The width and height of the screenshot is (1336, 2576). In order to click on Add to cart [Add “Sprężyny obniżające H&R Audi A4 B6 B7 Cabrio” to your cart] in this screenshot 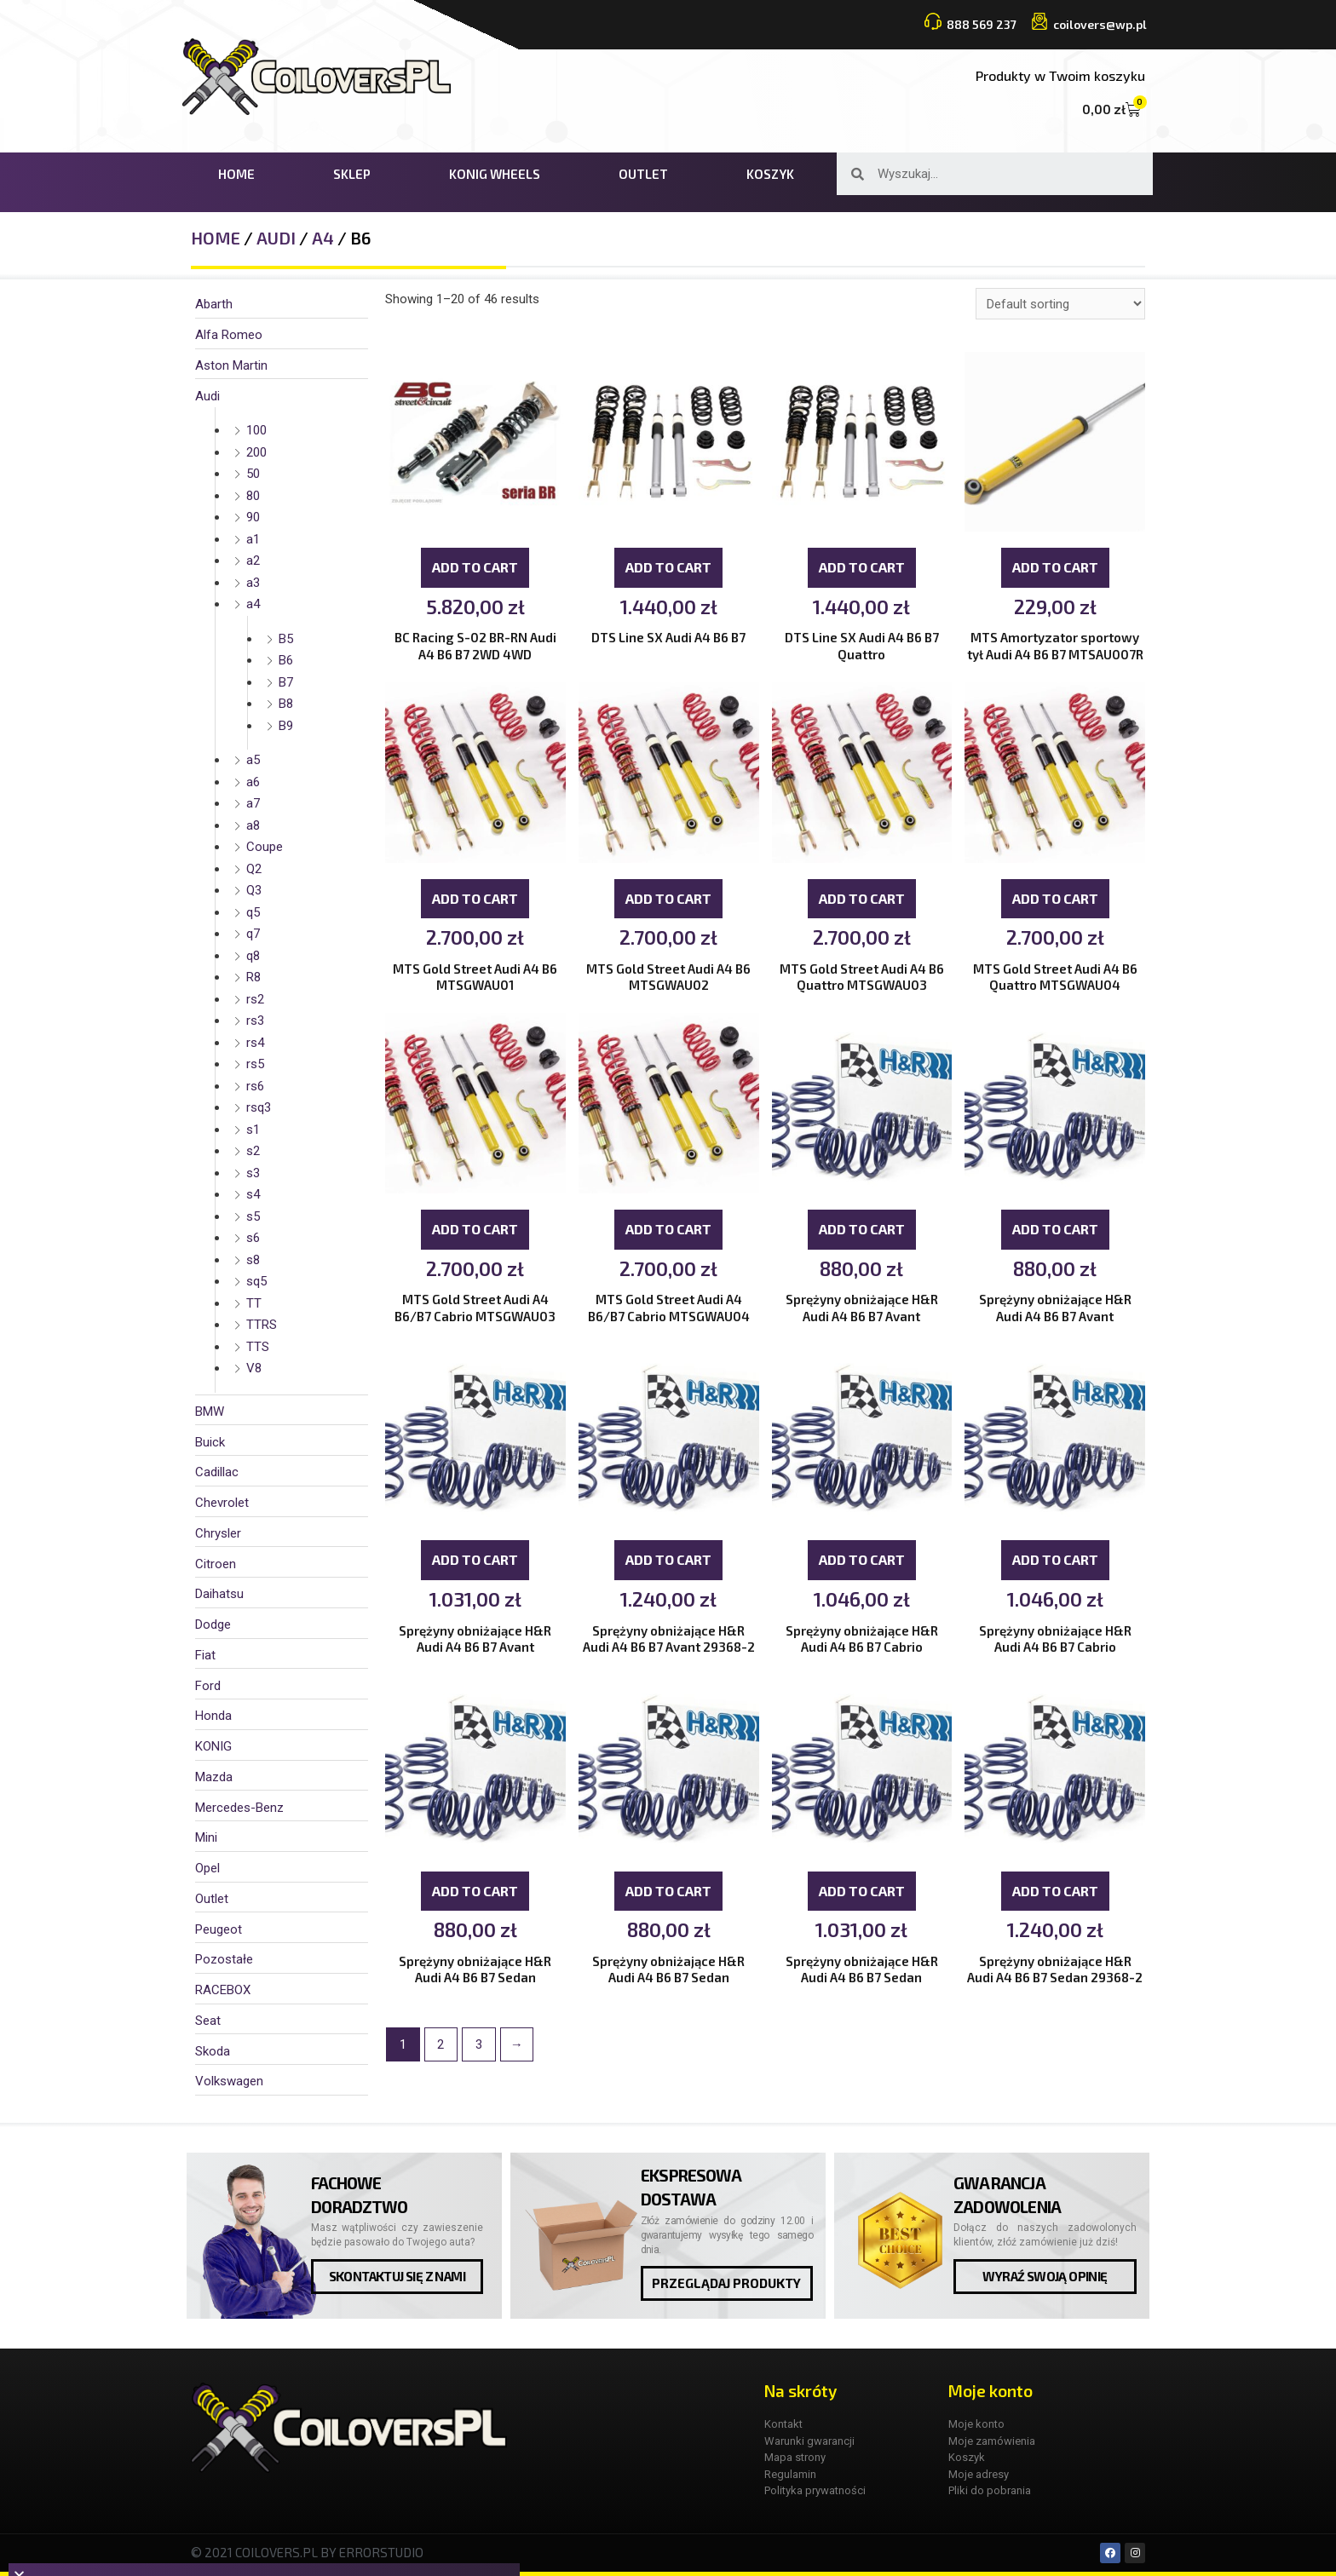, I will do `click(862, 1563)`.